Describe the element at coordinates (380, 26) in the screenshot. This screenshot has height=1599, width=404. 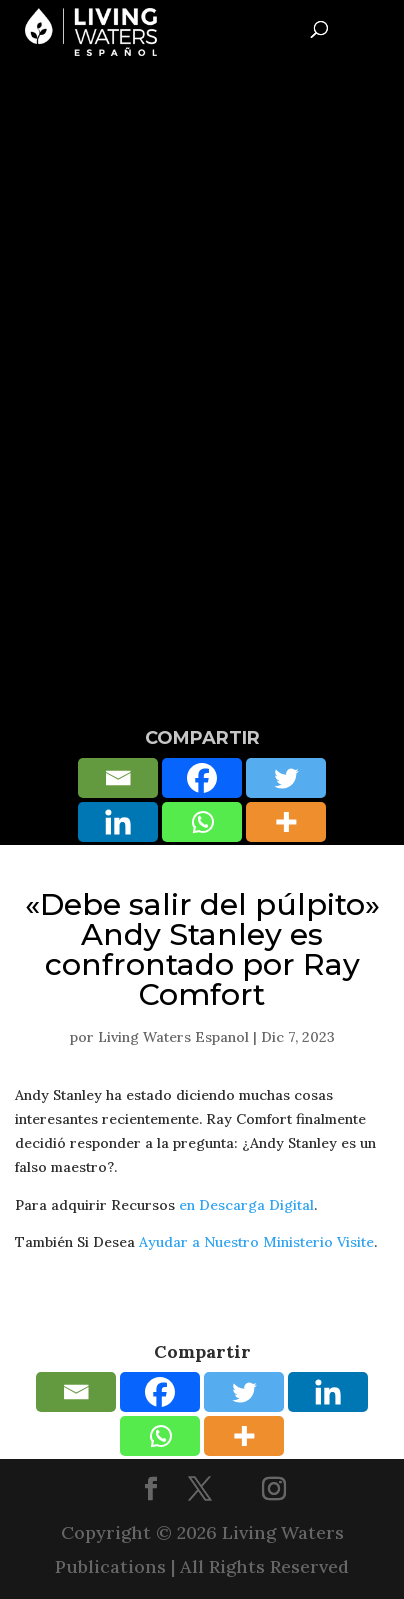
I see `[Toggle Menu]` at that location.